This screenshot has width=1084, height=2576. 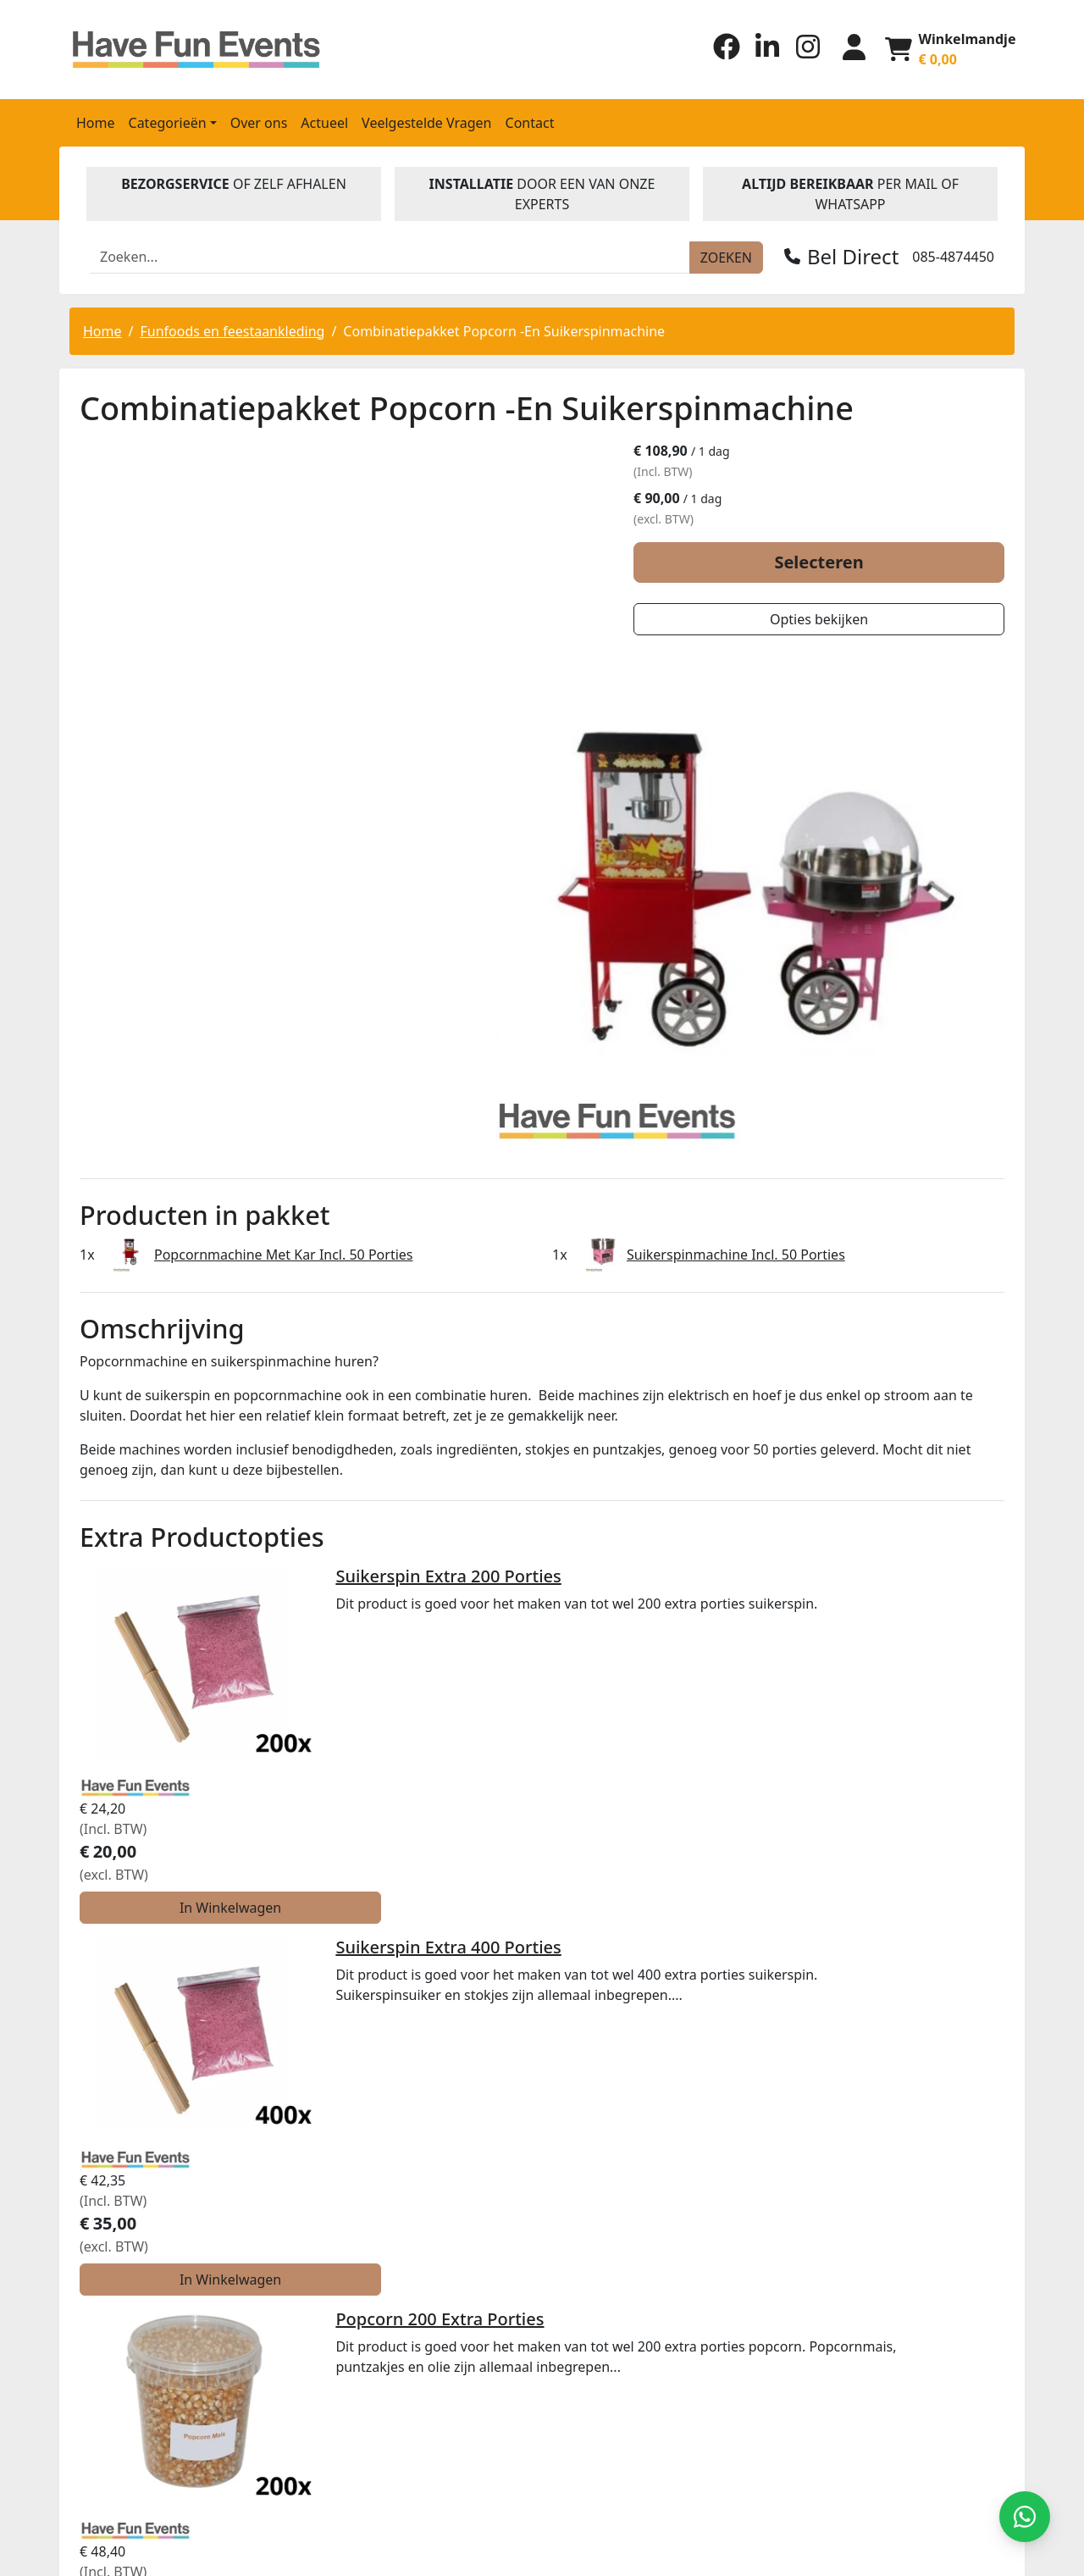 What do you see at coordinates (283, 998) in the screenshot?
I see `Popcornmachine Met Kar Incl. 50 Porties` at bounding box center [283, 998].